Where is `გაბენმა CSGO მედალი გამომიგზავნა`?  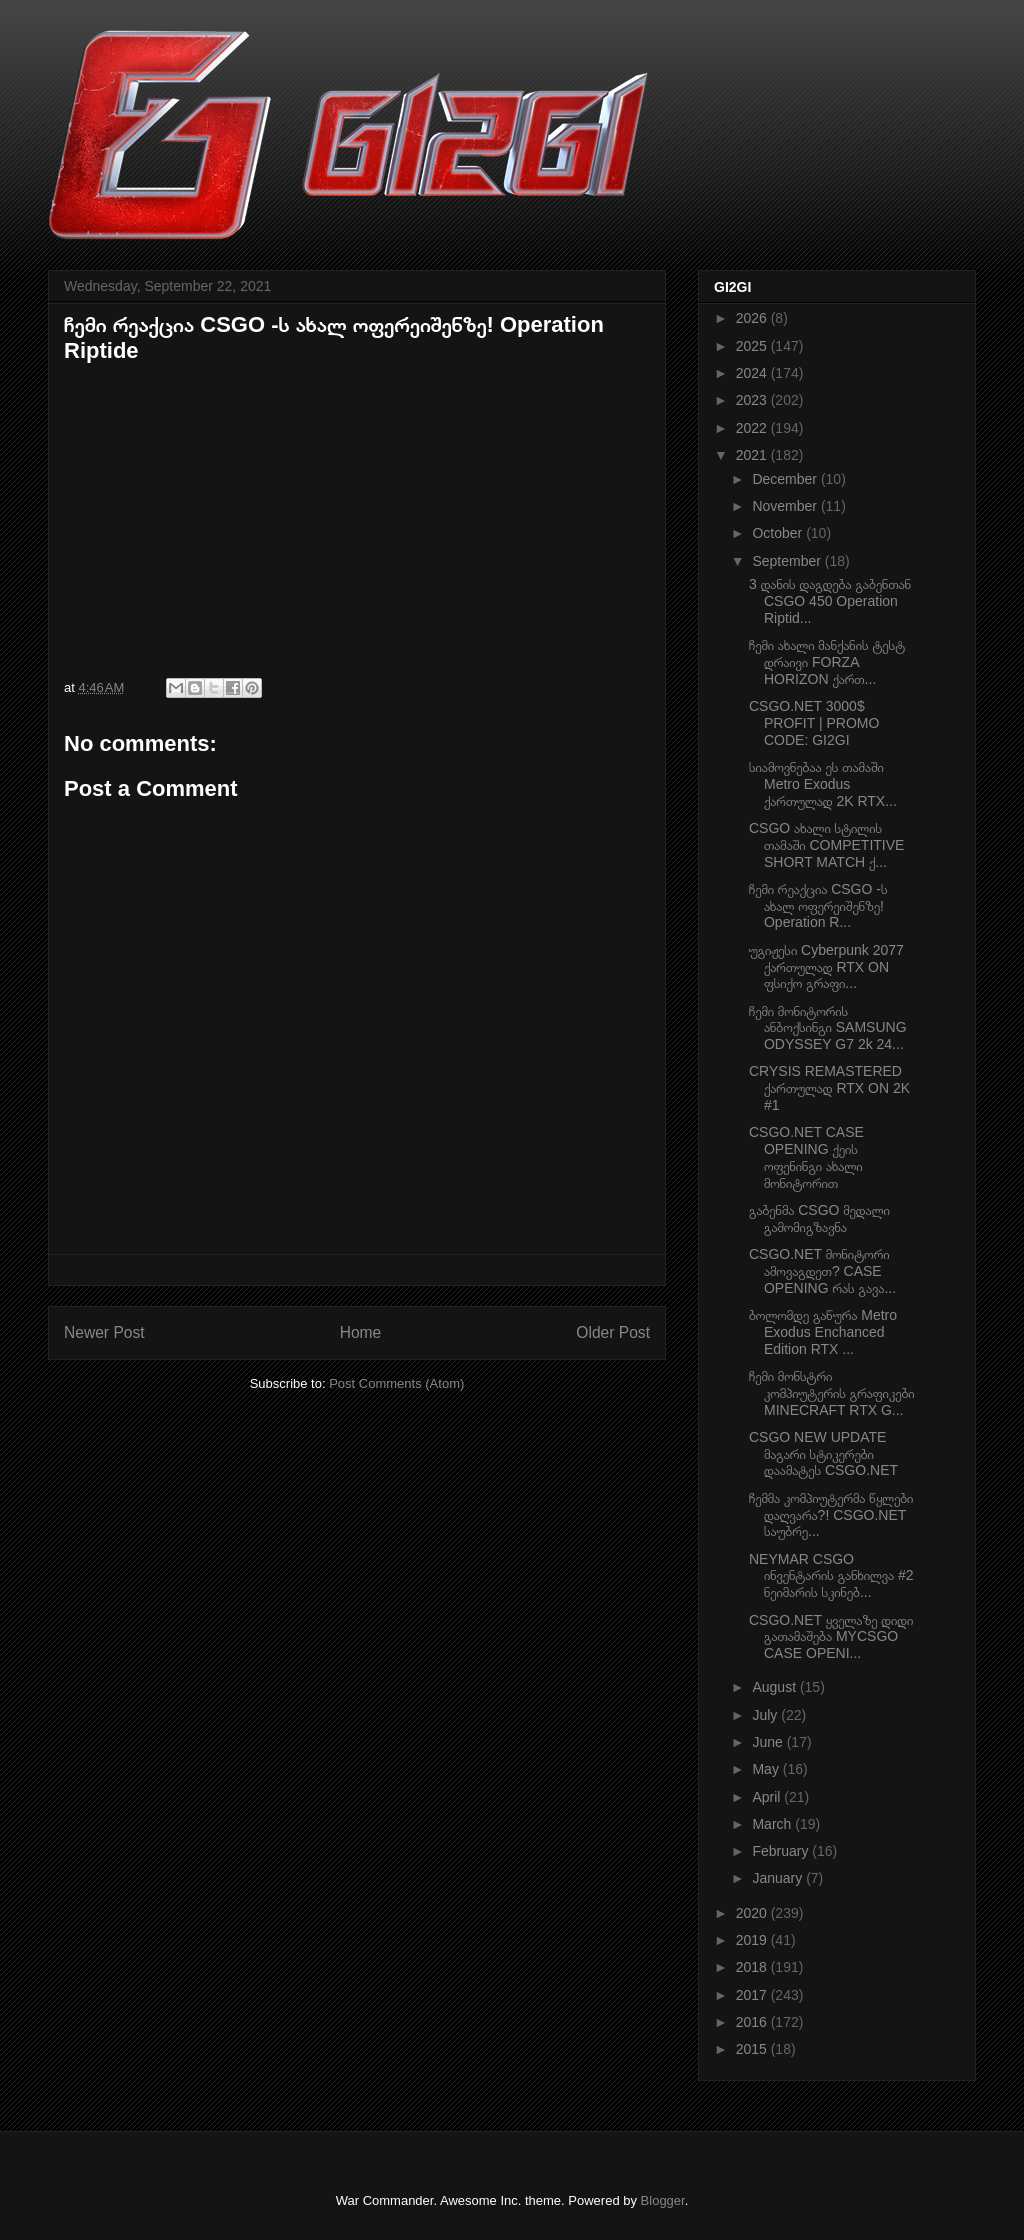 გაბენმა CSGO მედალი გამომიგზავნა is located at coordinates (819, 1218).